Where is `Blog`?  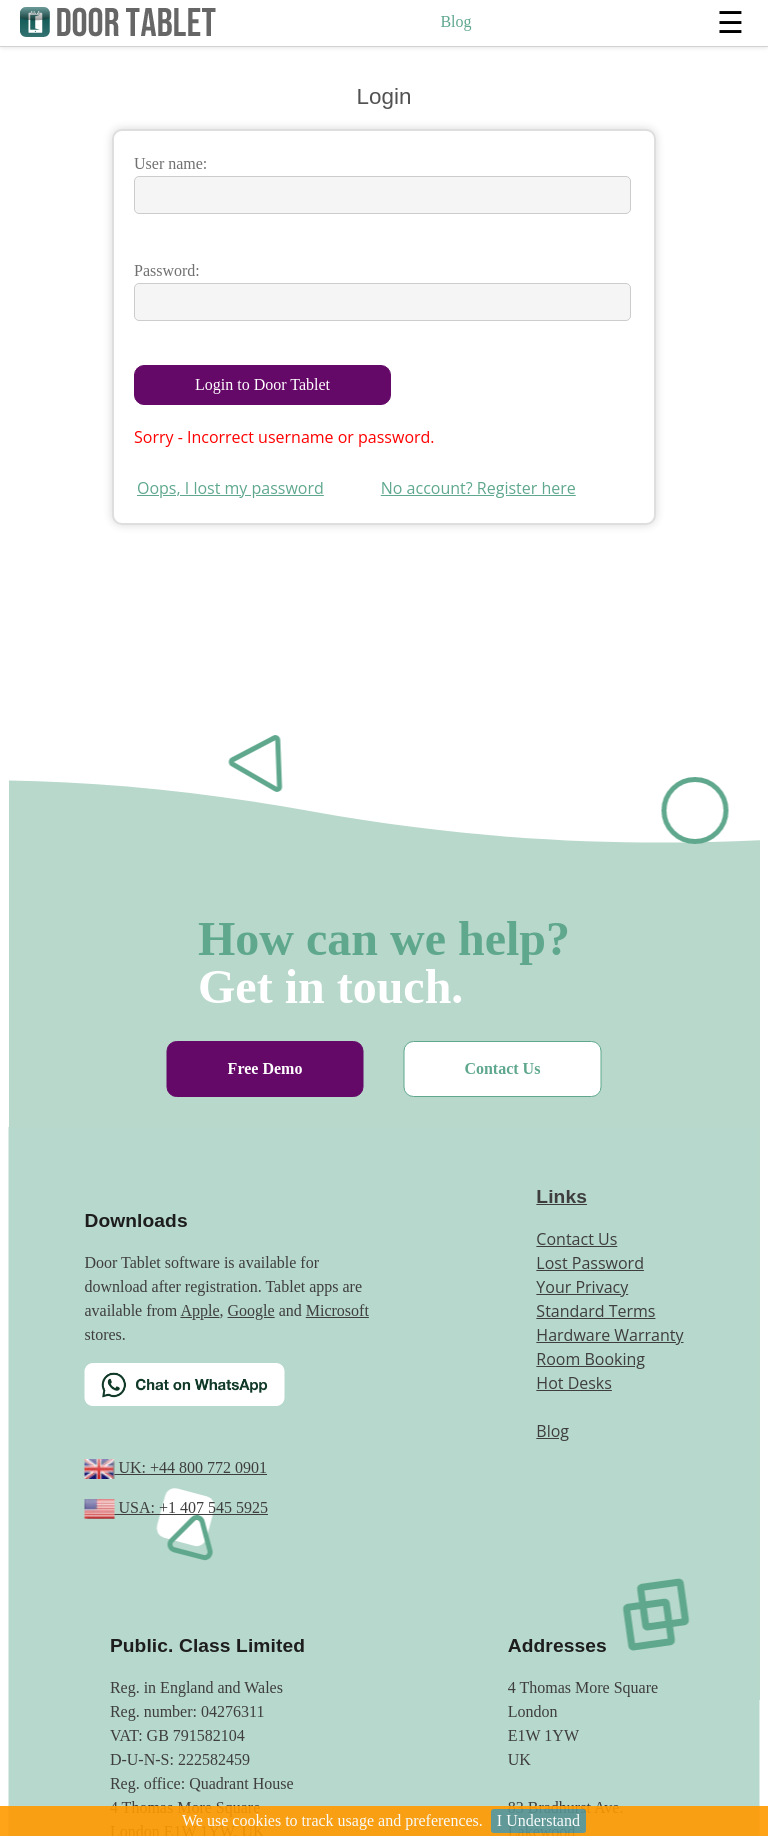
Blog is located at coordinates (455, 21).